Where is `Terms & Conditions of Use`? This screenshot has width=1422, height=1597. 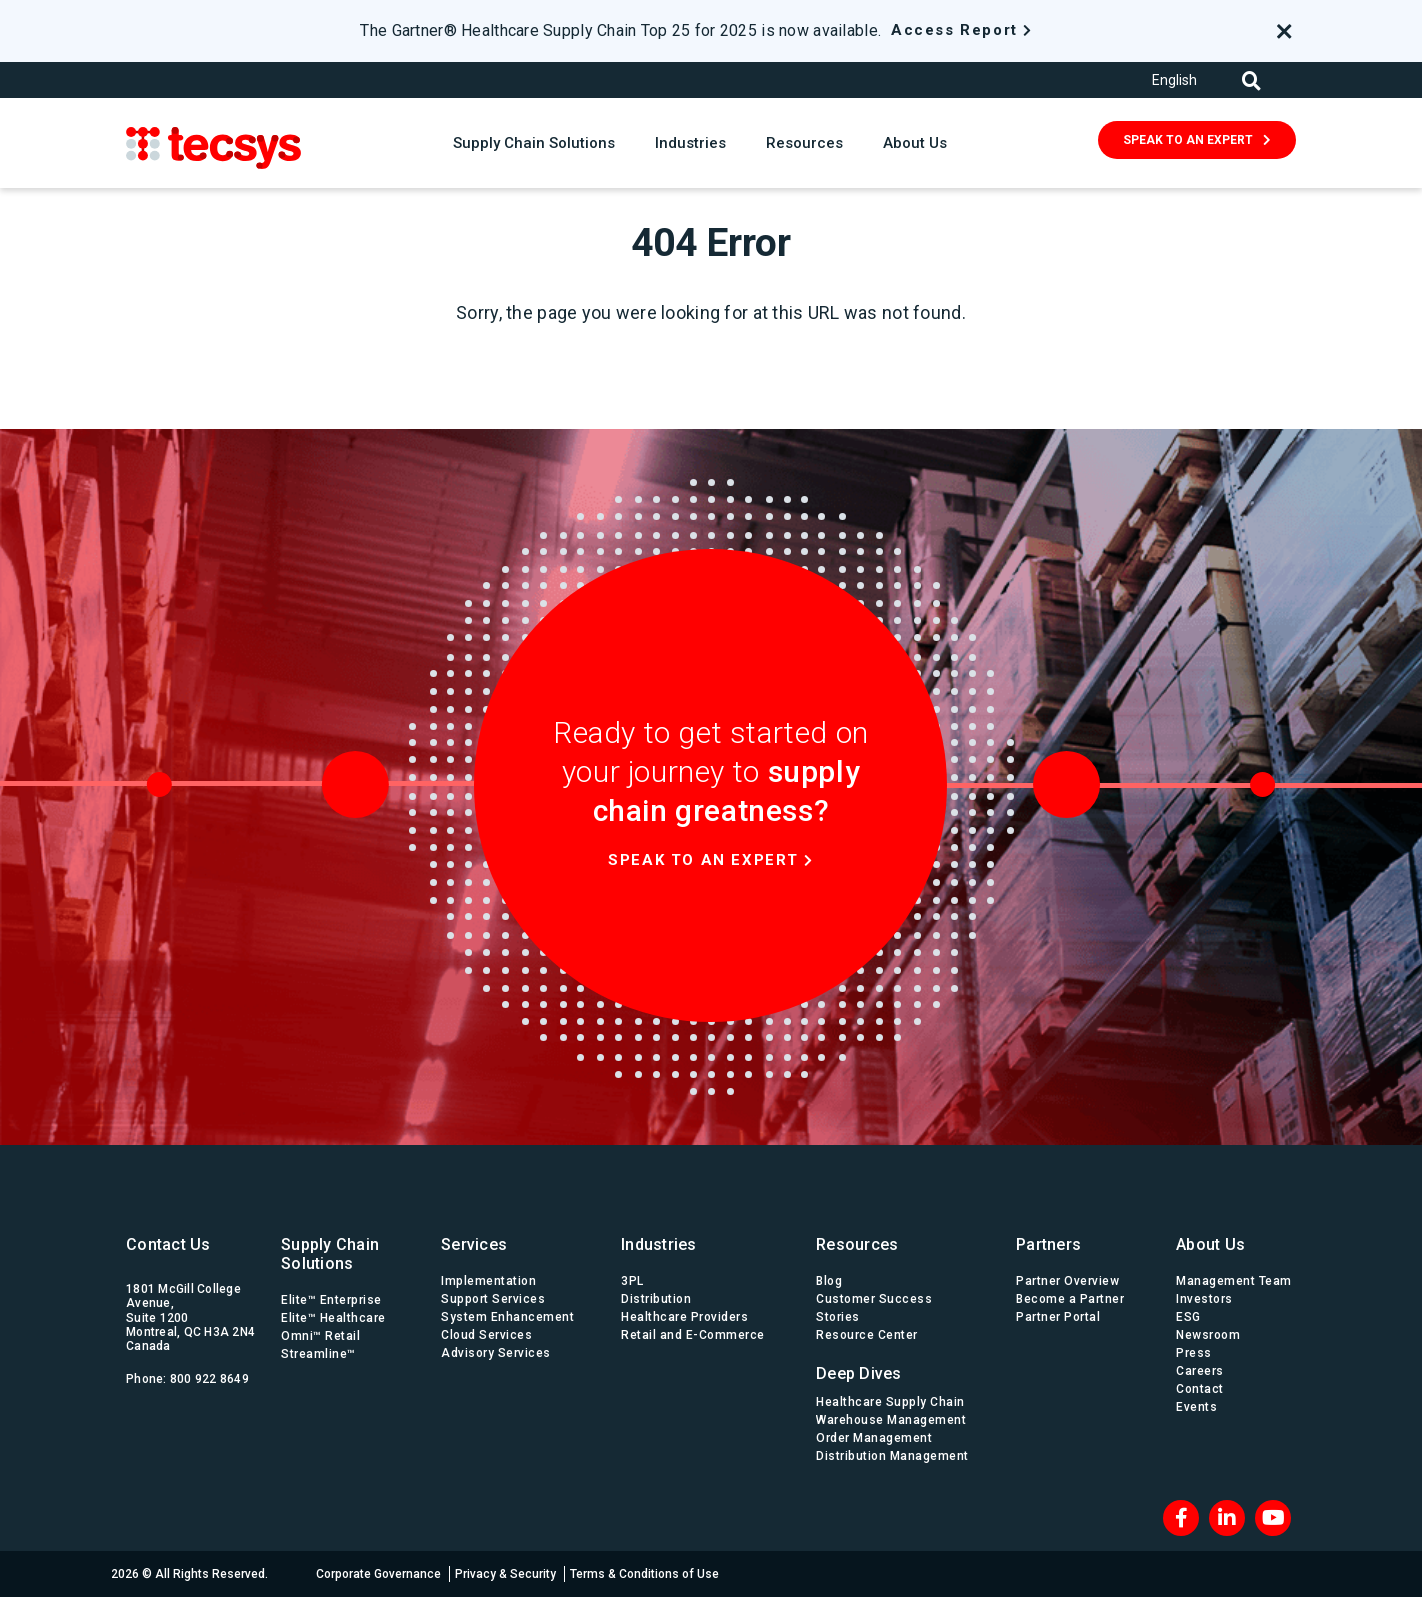
Terms & Conditions of Use is located at coordinates (644, 1574).